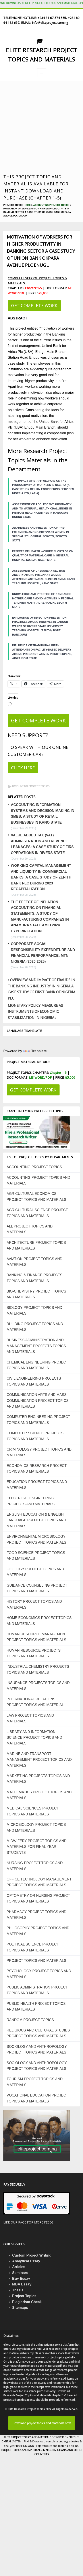 The image size is (83, 2576). I want to click on ELITE PROJECT TOPICS AND MATERALS, so click(28, 2437).